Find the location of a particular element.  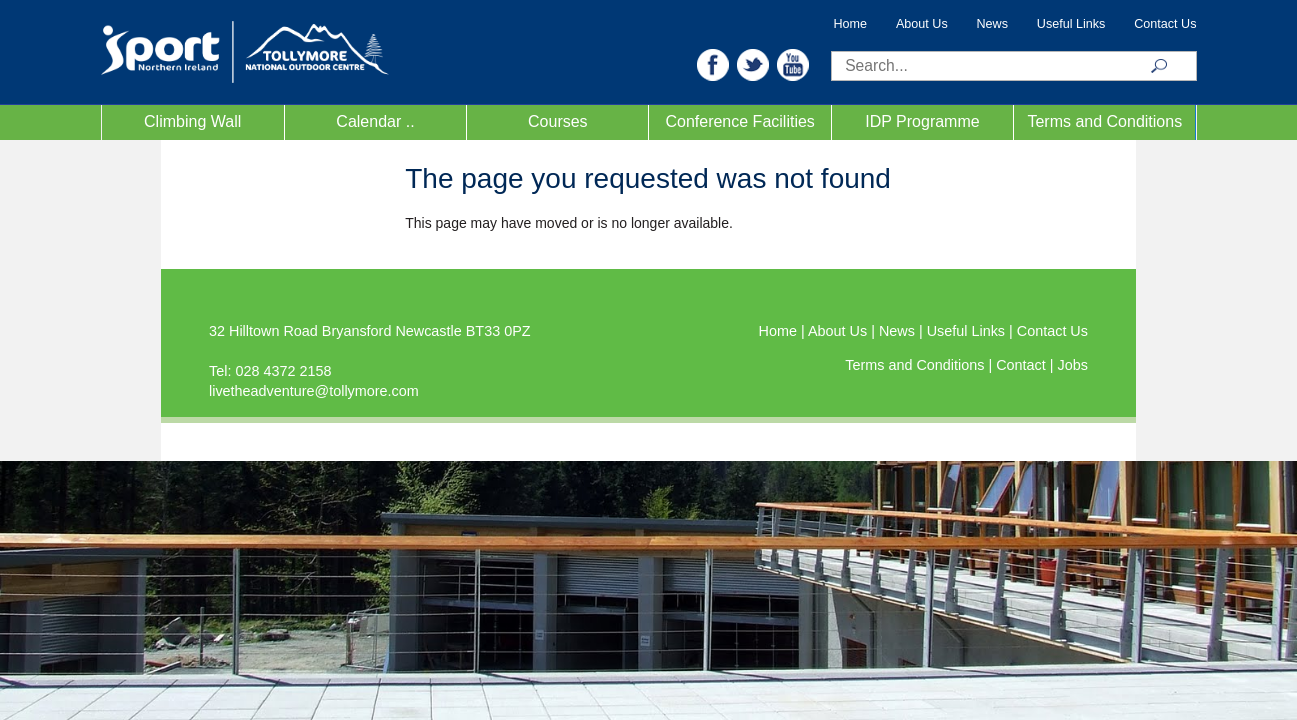

News is located at coordinates (993, 24).